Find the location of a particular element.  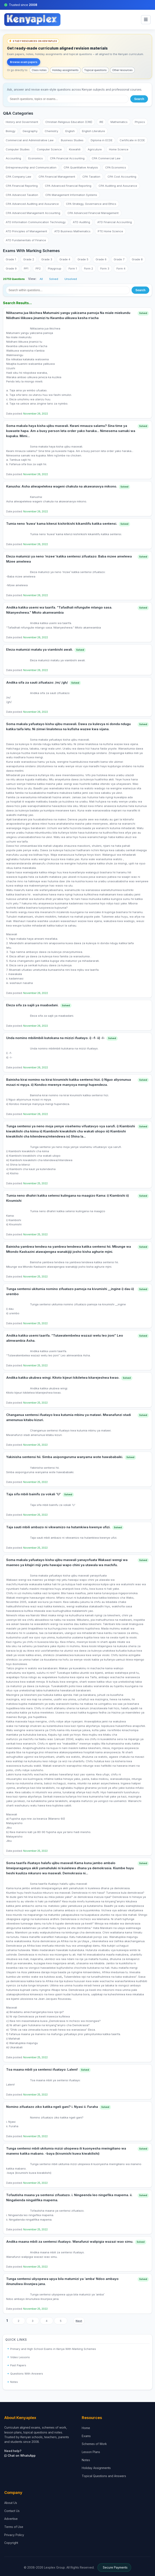

Eleza matumizi ya neno ‘mzee’ katika sentensi zifuatazo: Baba mzee amelewa Mzee amelewa is located at coordinates (69, 558).